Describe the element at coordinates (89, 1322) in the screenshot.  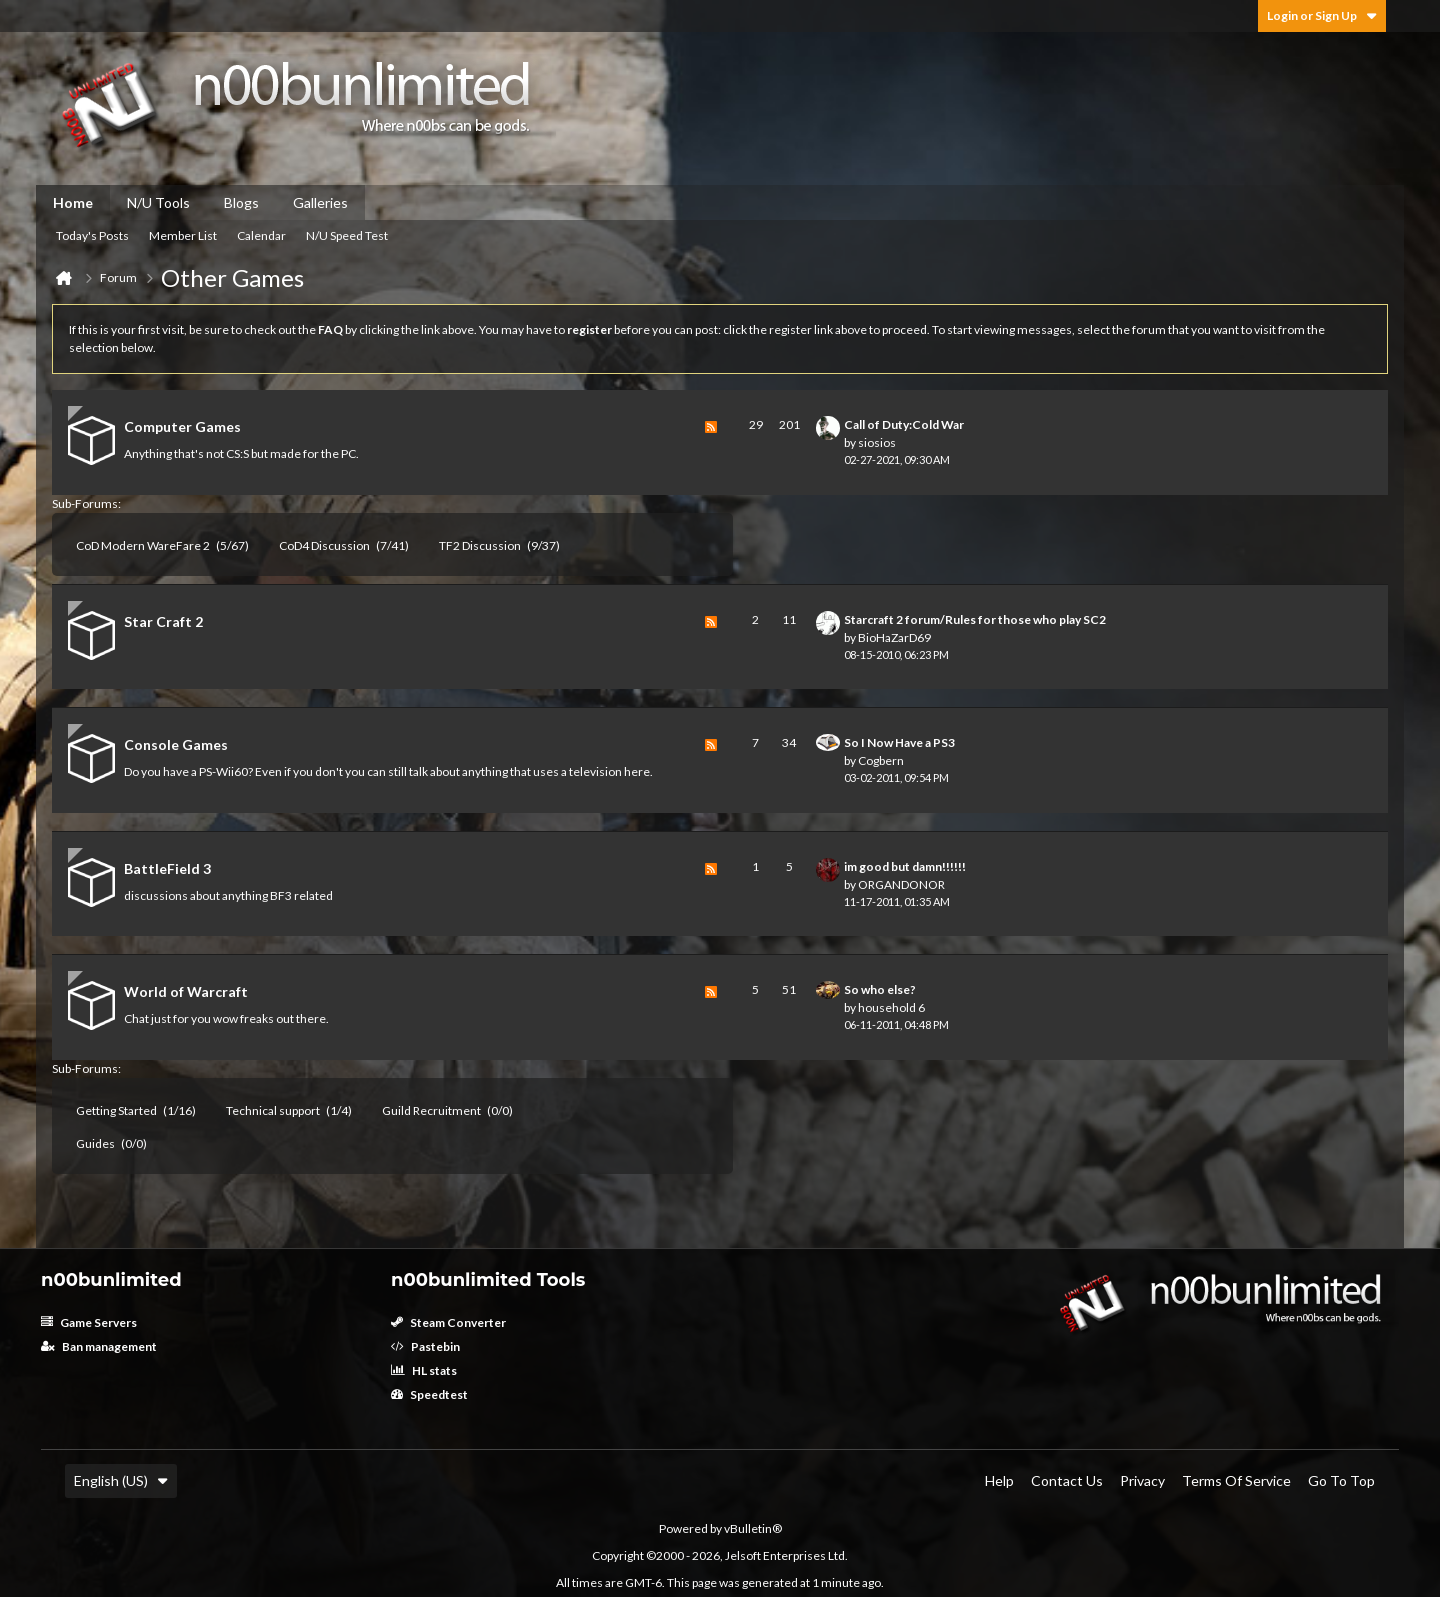
I see `Game Servers` at that location.